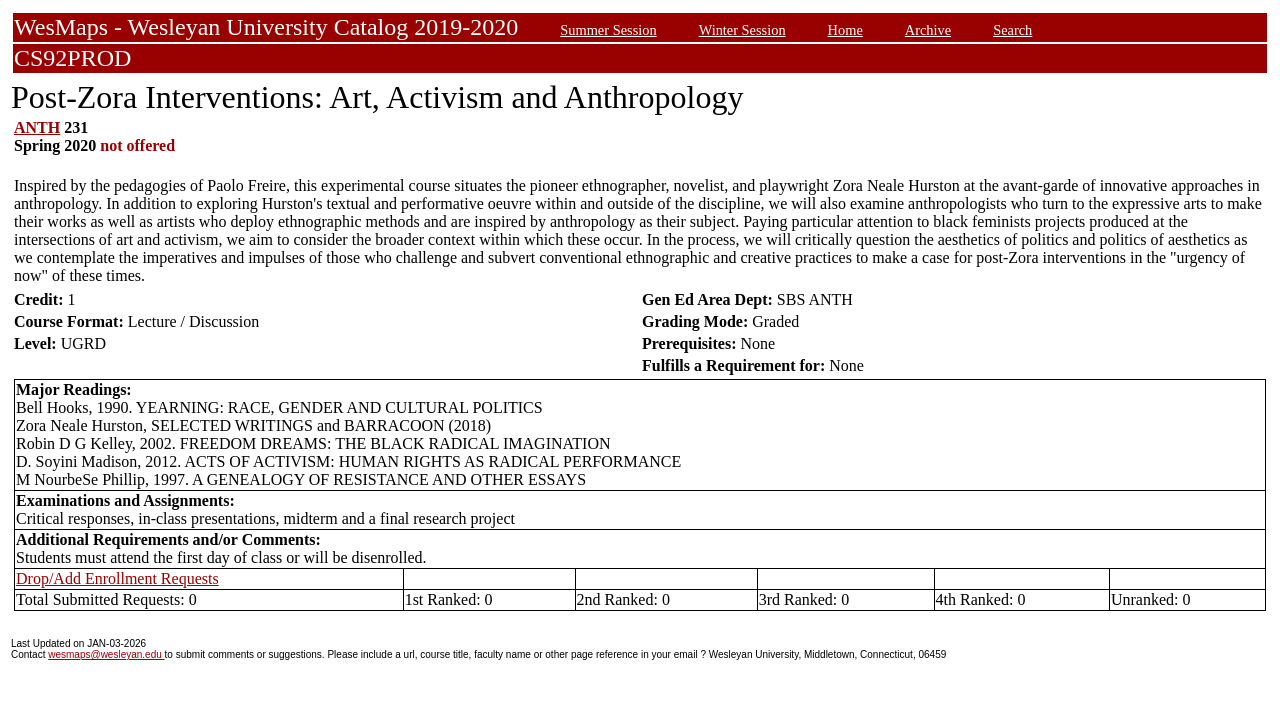 Image resolution: width=1280 pixels, height=720 pixels. I want to click on Search, so click(1012, 30).